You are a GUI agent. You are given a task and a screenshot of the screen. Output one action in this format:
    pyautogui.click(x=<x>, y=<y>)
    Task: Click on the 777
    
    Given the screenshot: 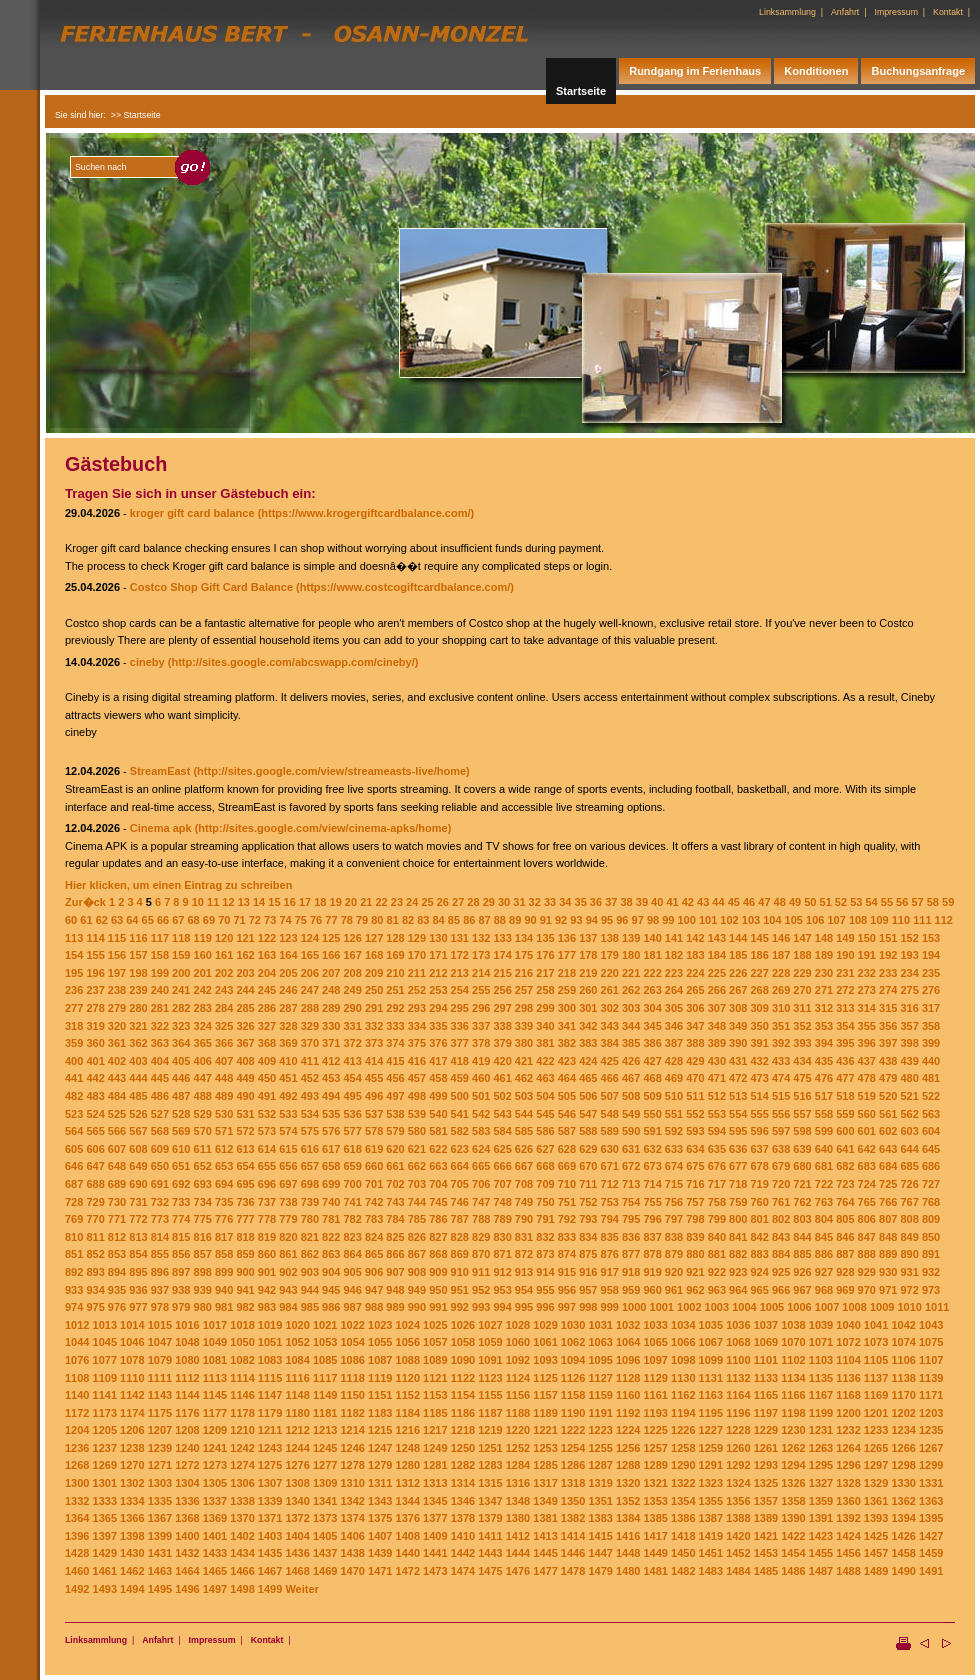 What is the action you would take?
    pyautogui.click(x=245, y=1219)
    